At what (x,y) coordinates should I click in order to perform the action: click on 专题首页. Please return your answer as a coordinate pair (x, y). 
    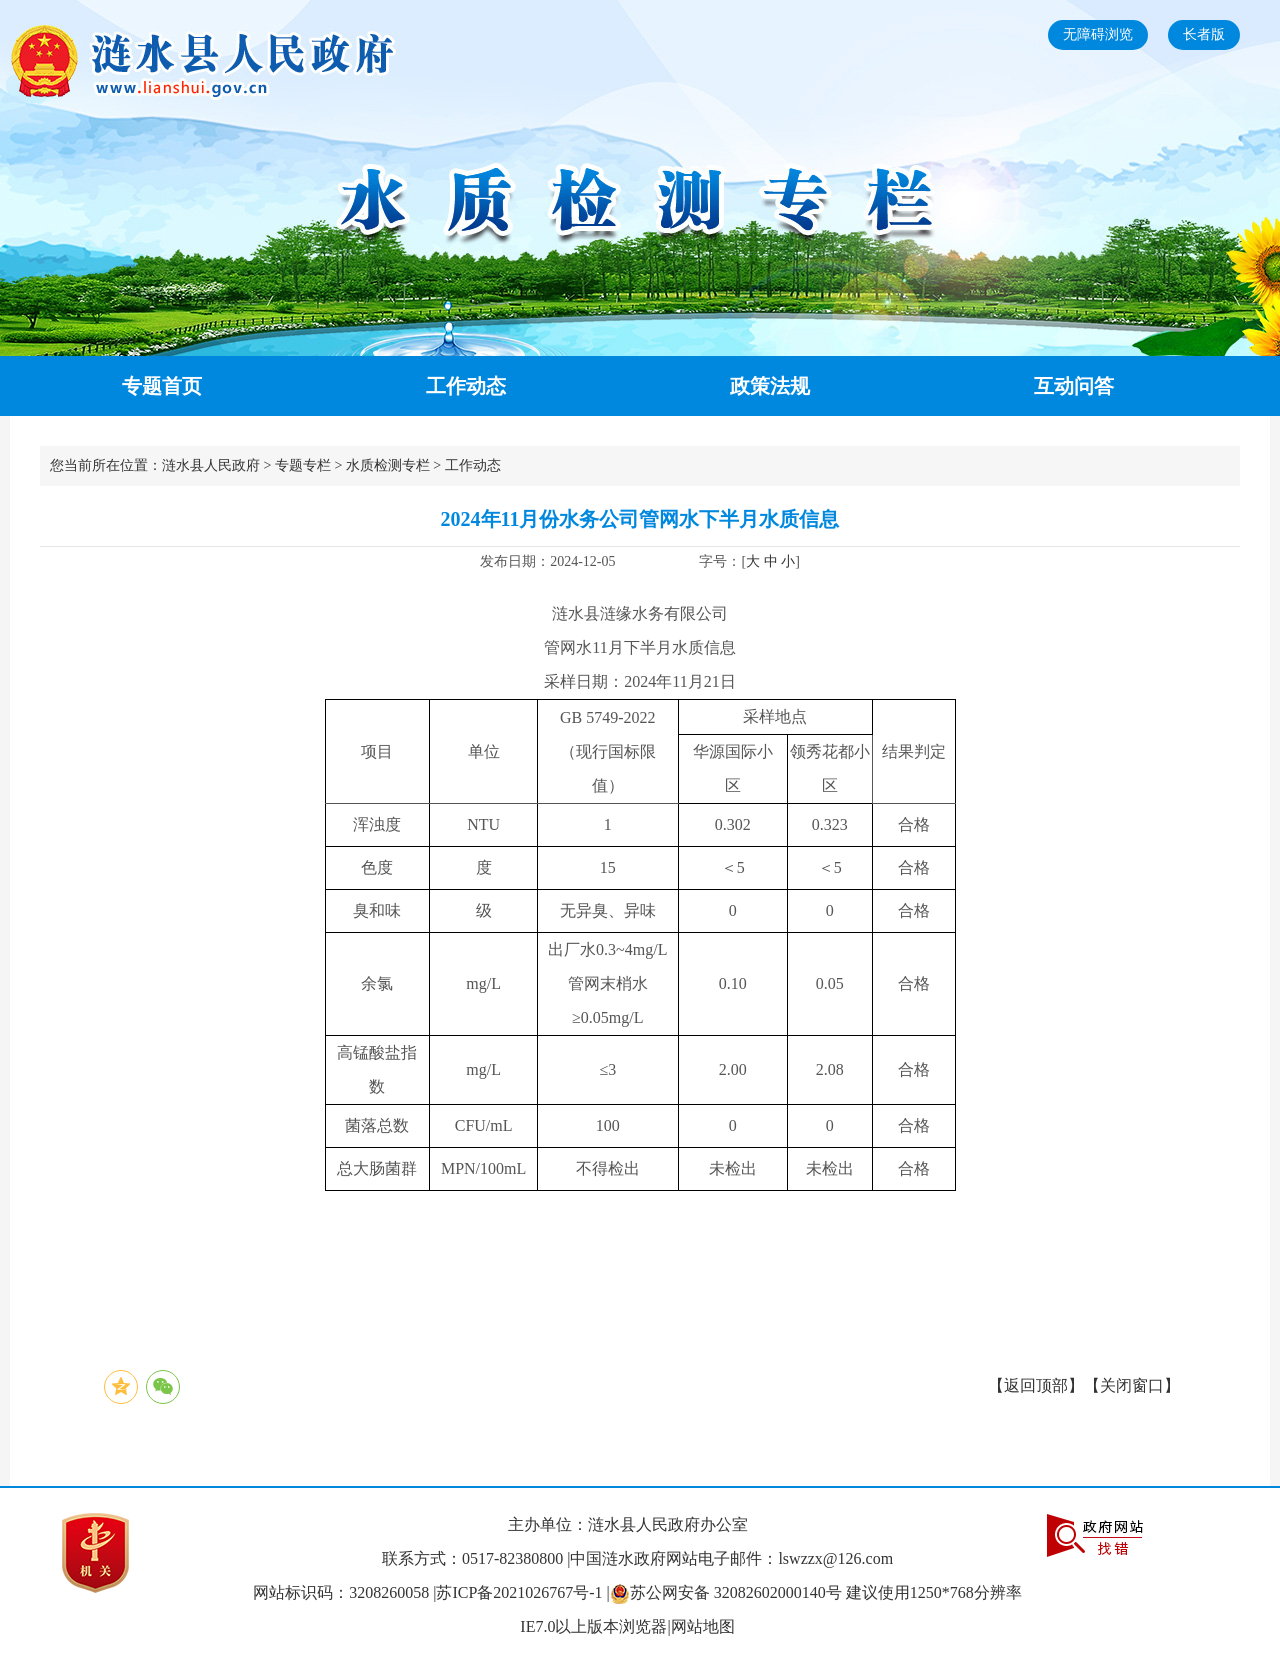
    Looking at the image, I should click on (162, 386).